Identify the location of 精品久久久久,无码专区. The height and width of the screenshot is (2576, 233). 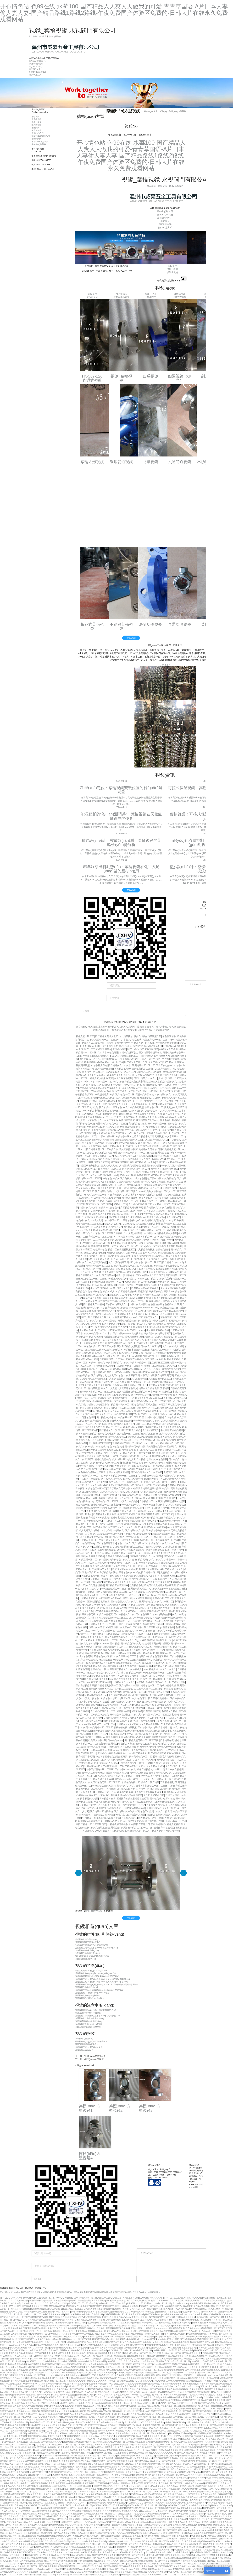
(175, 2503).